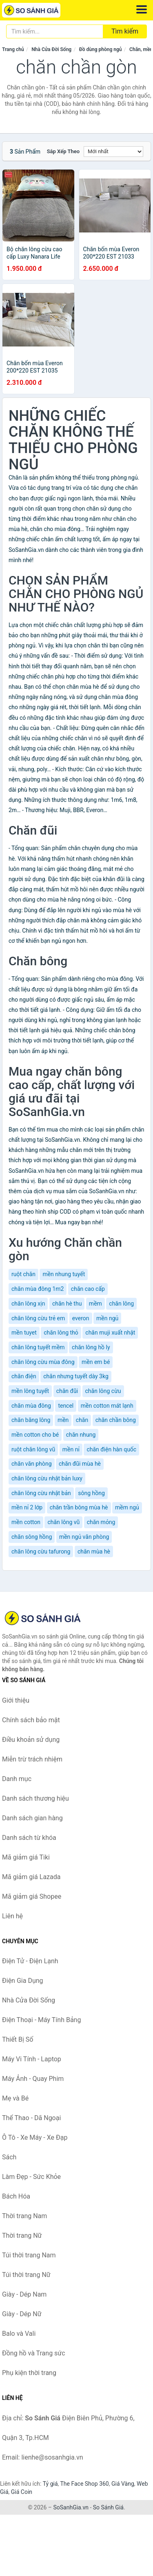 The height and width of the screenshot is (2576, 153). What do you see at coordinates (40, 1551) in the screenshot?
I see `chăn lông cừu tafurong` at bounding box center [40, 1551].